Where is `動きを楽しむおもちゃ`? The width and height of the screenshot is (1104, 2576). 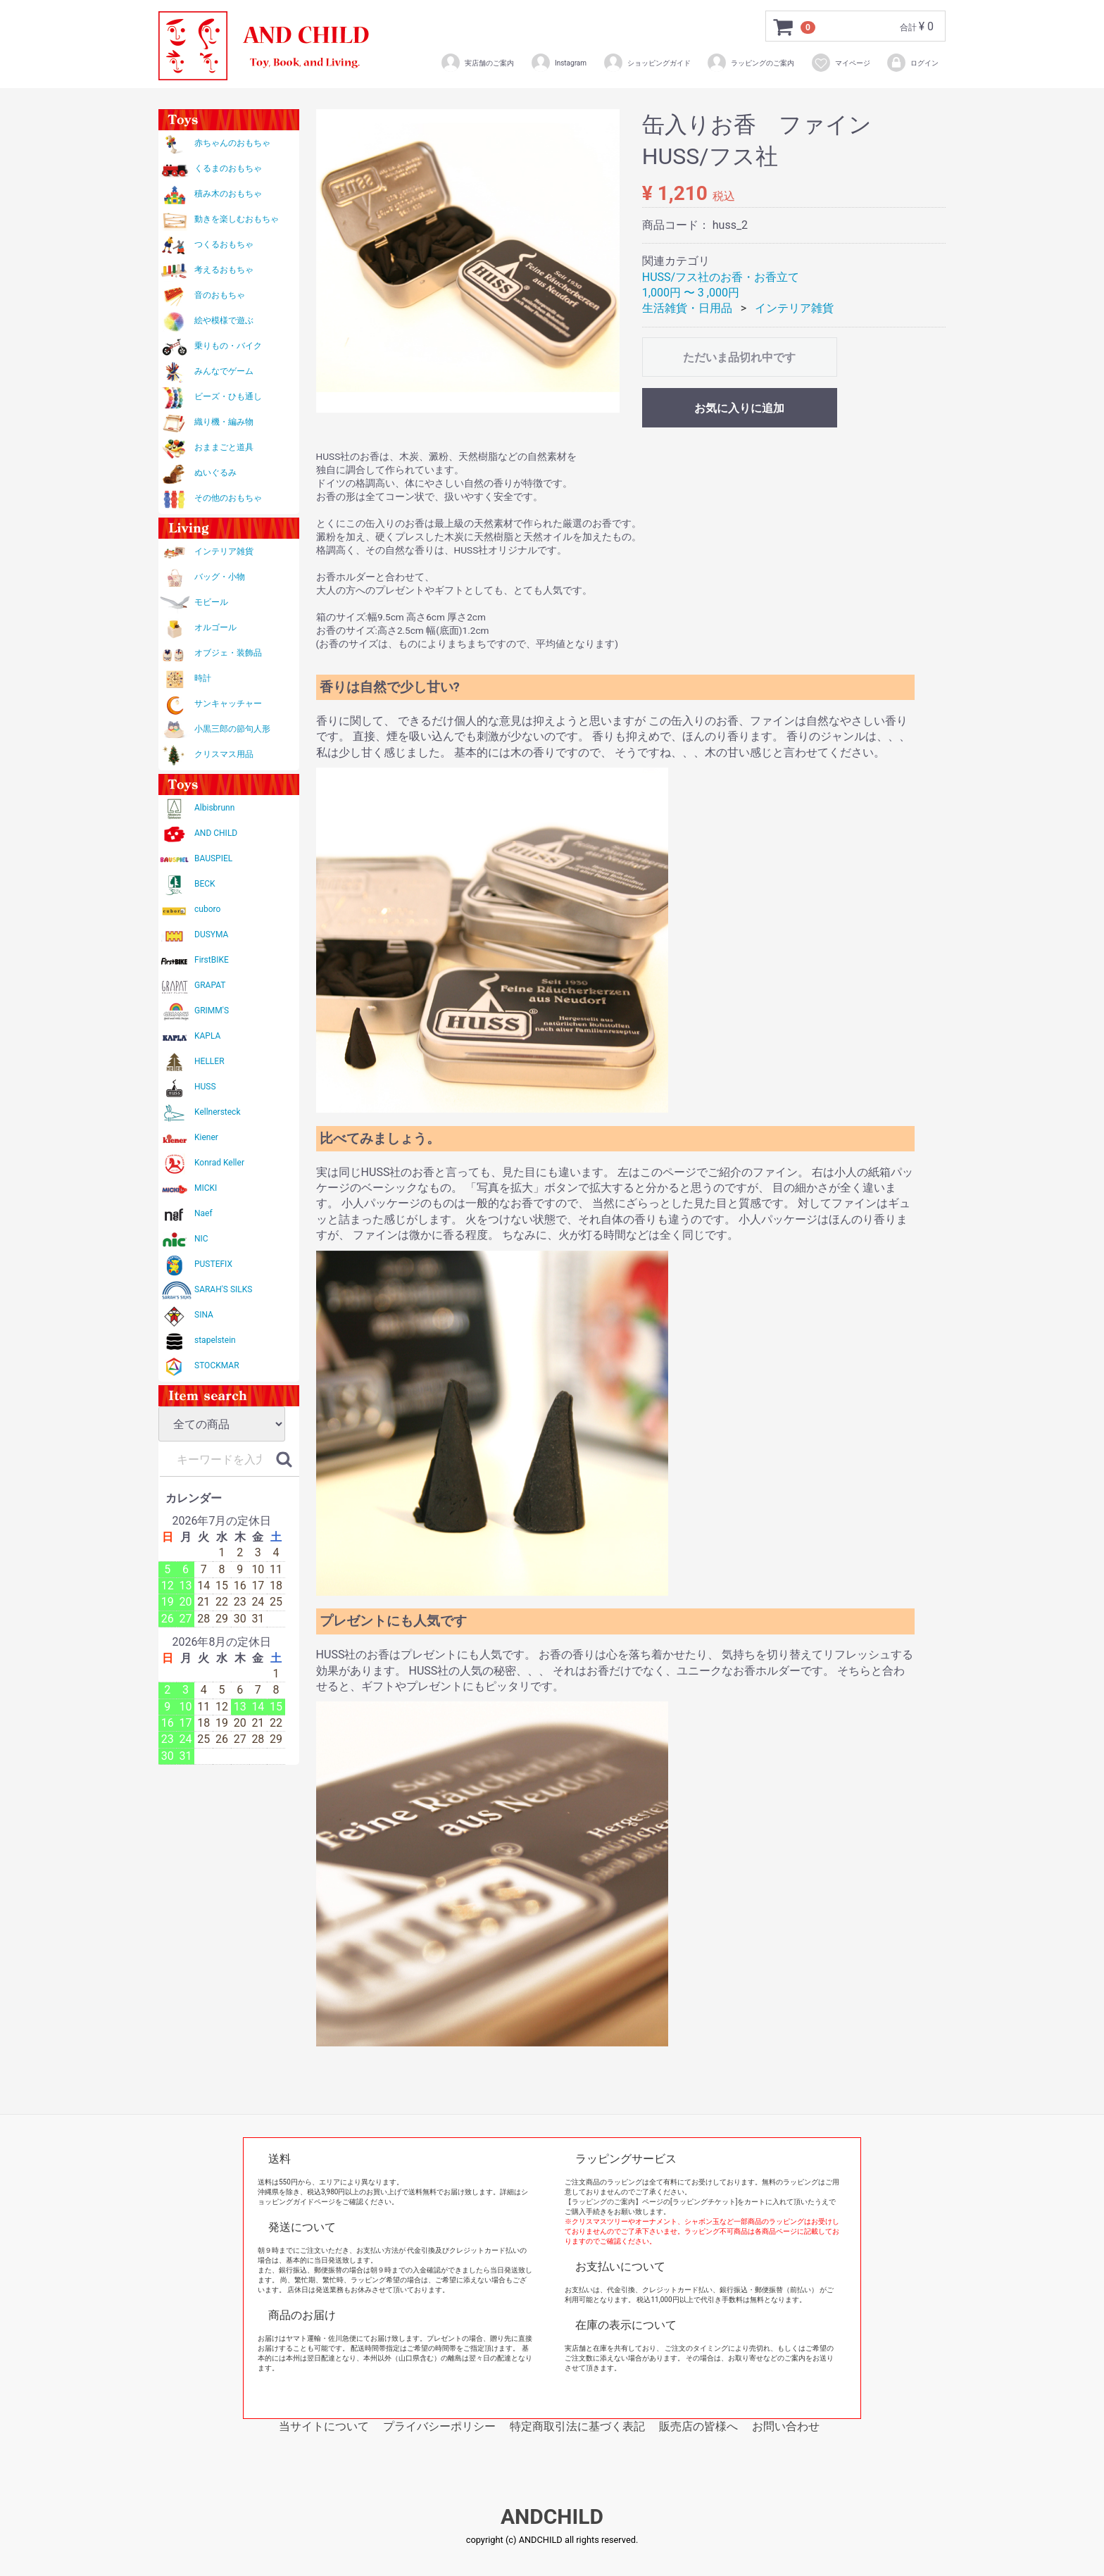 動きを楽しむおもちゃ is located at coordinates (236, 219).